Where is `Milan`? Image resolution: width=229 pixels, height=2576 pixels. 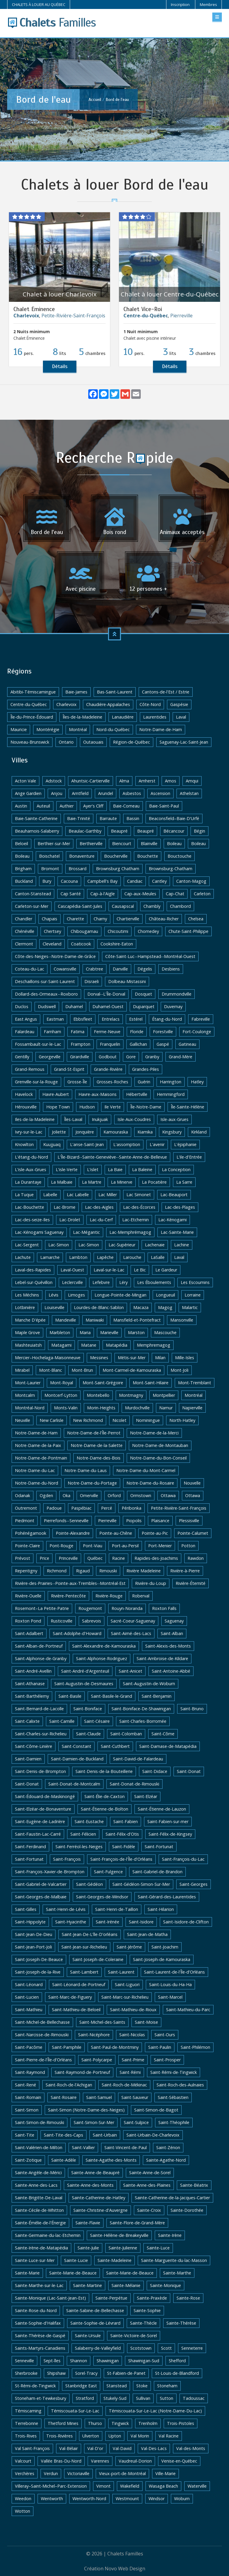 Milan is located at coordinates (160, 1357).